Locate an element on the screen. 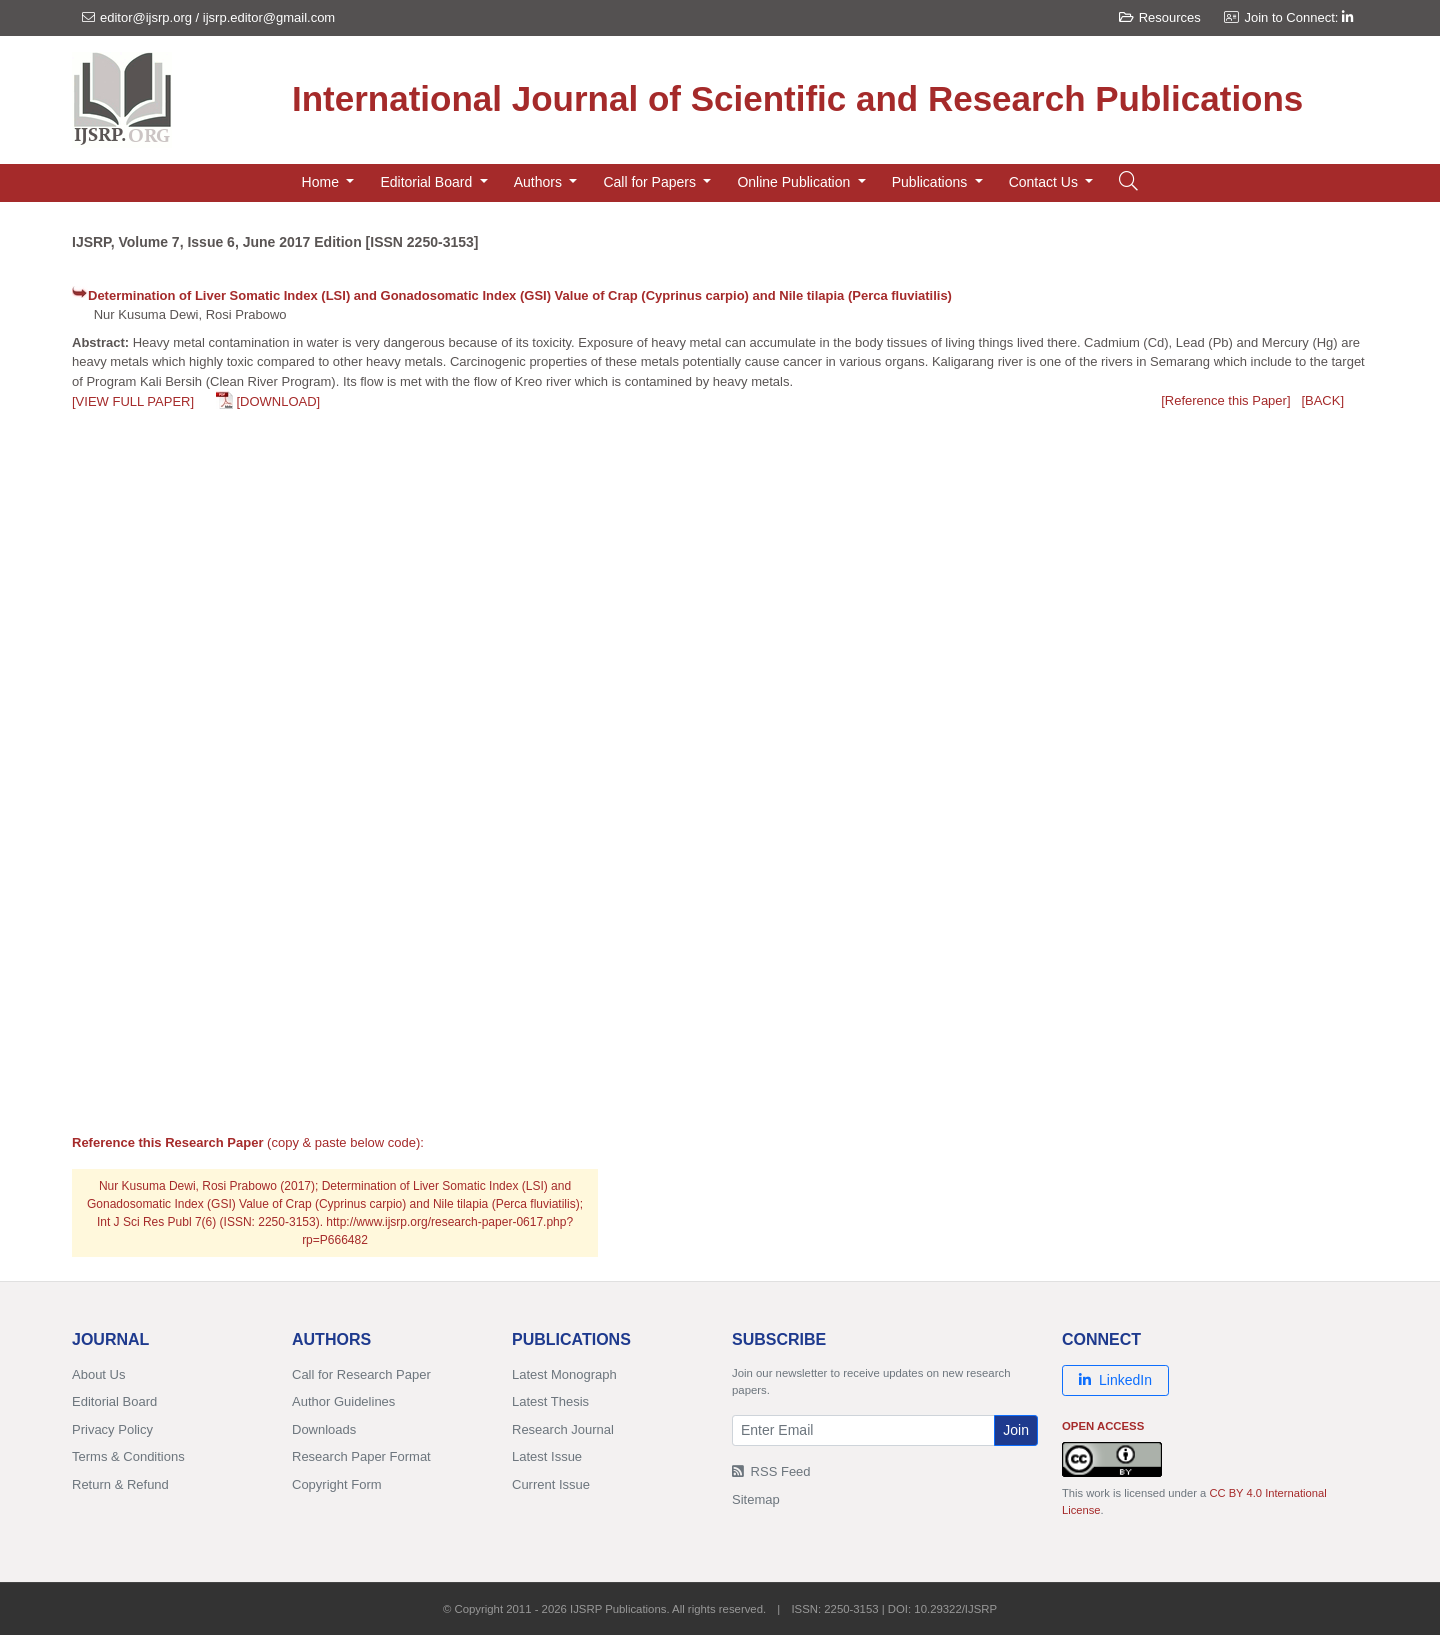 The width and height of the screenshot is (1440, 1635). Authors [button] is located at coordinates (540, 182).